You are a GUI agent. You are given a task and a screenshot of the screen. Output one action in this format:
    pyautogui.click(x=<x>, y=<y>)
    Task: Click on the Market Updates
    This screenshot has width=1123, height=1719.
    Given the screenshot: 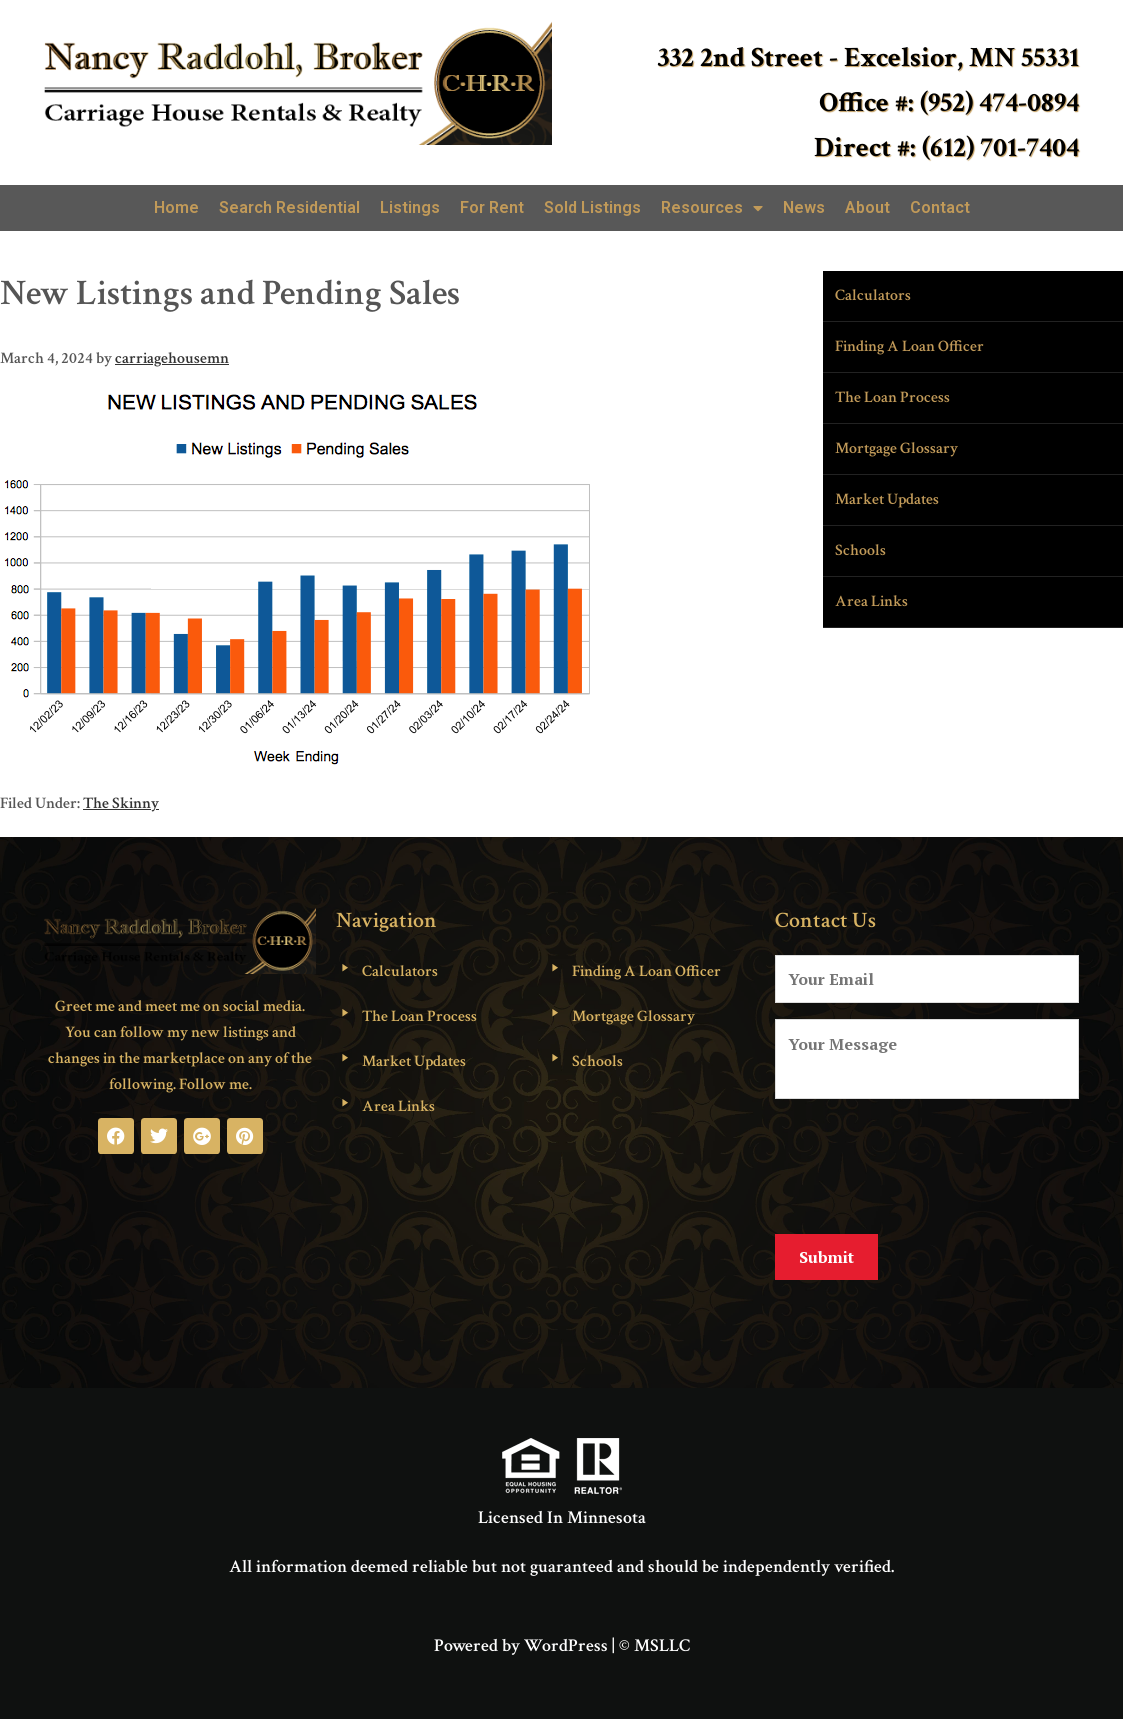 What is the action you would take?
    pyautogui.click(x=887, y=499)
    